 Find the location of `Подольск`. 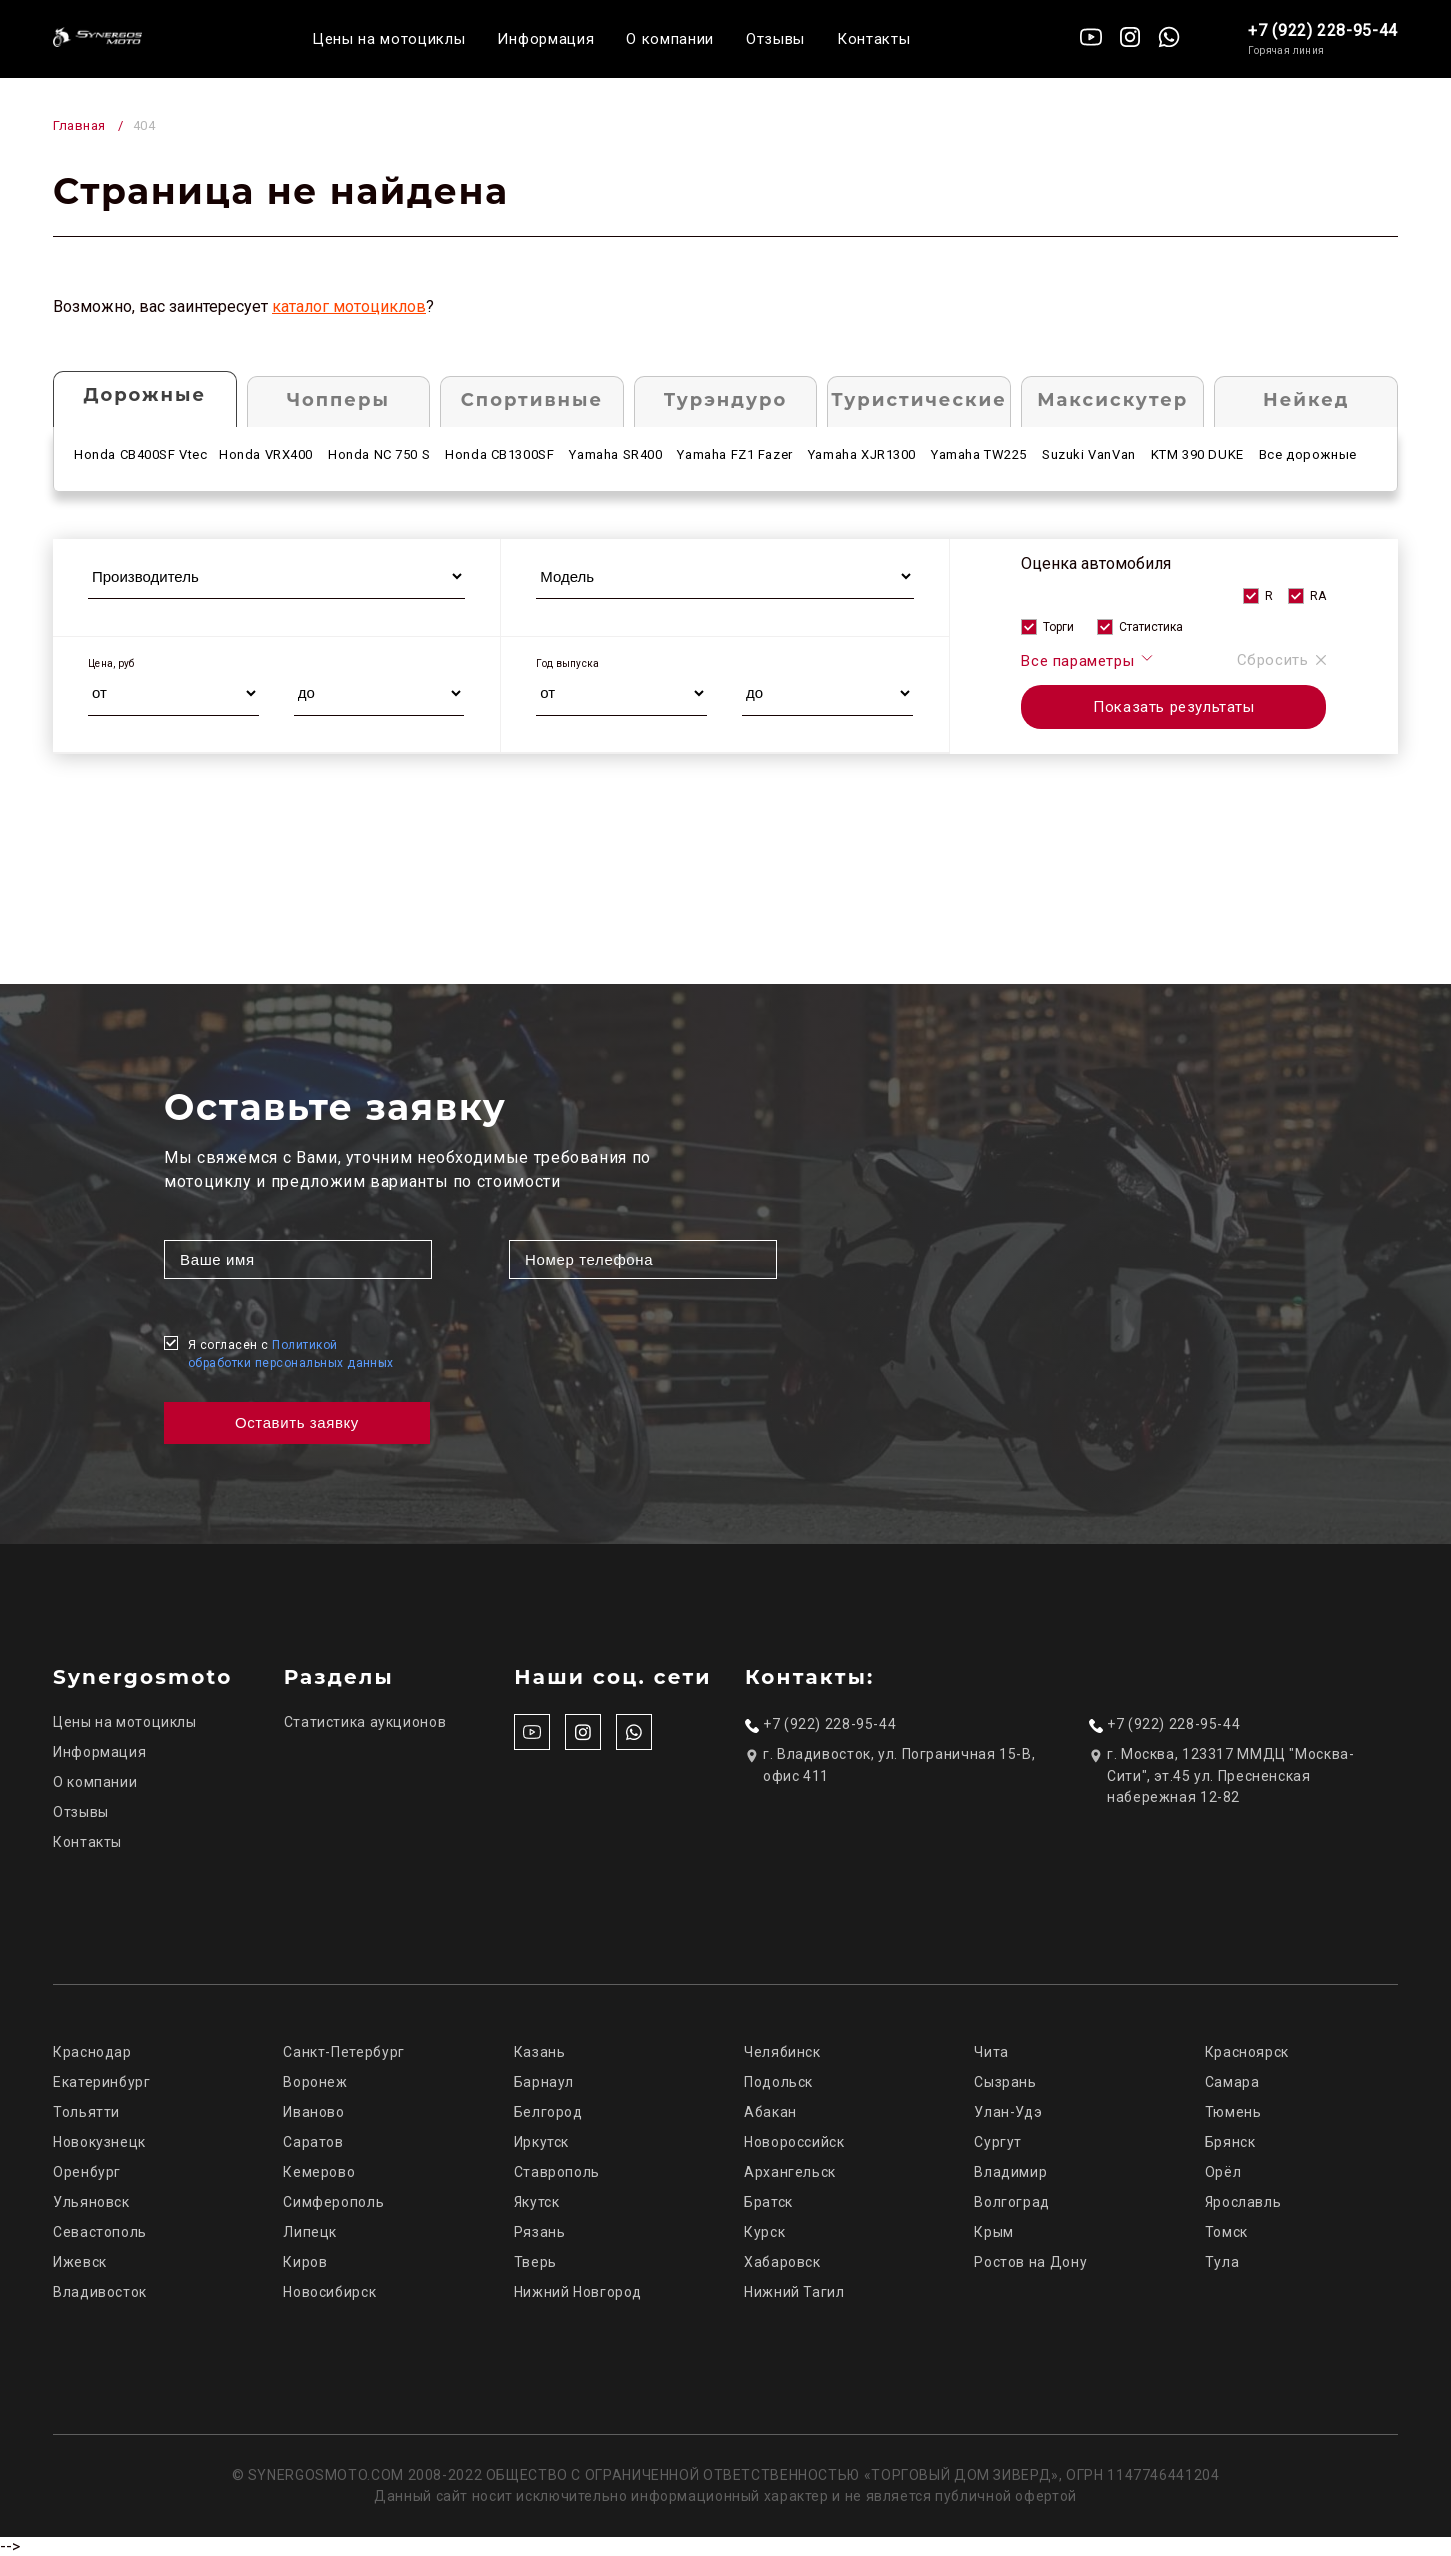

Подольск is located at coordinates (778, 2082).